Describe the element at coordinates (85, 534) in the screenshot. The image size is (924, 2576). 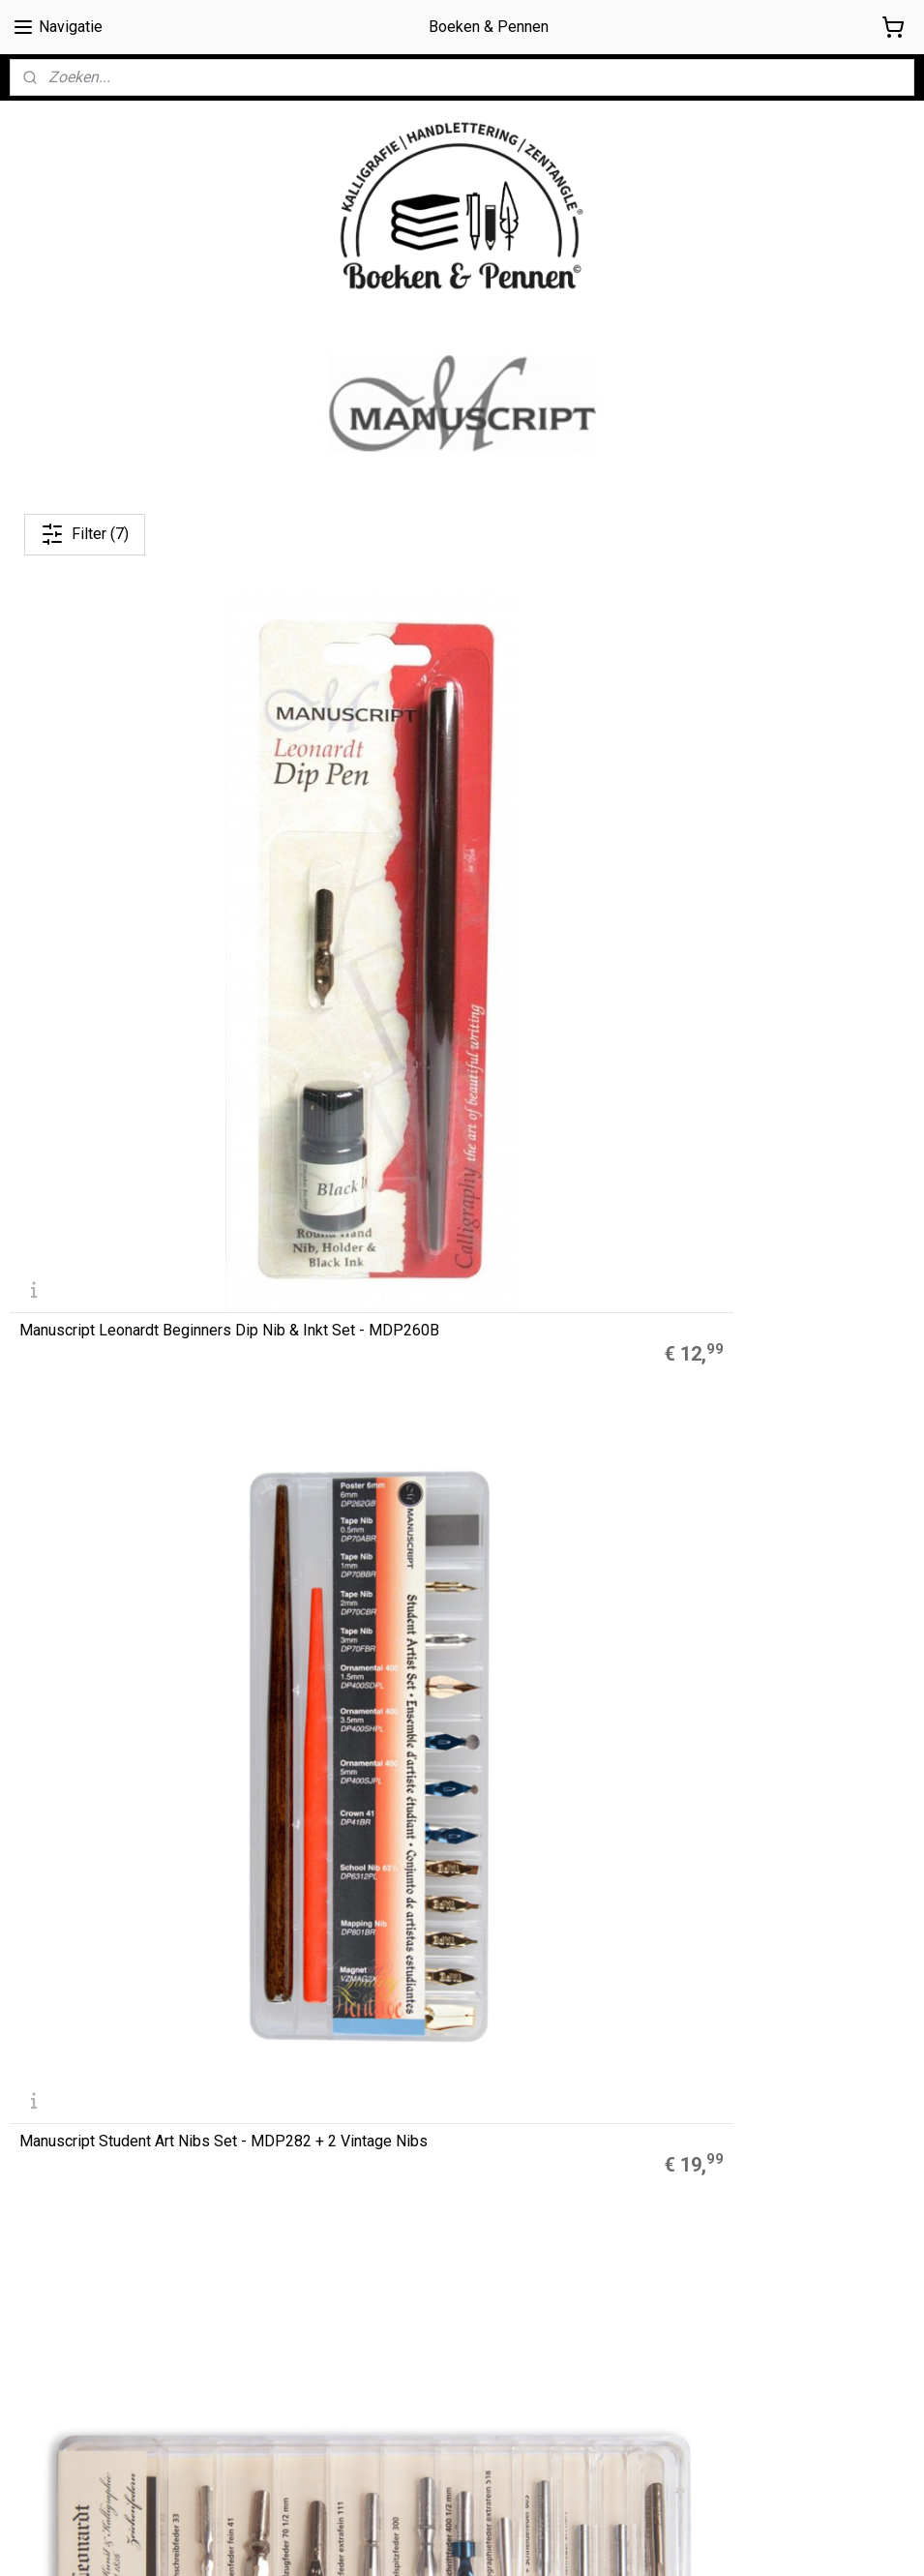
I see `Filter (7)` at that location.